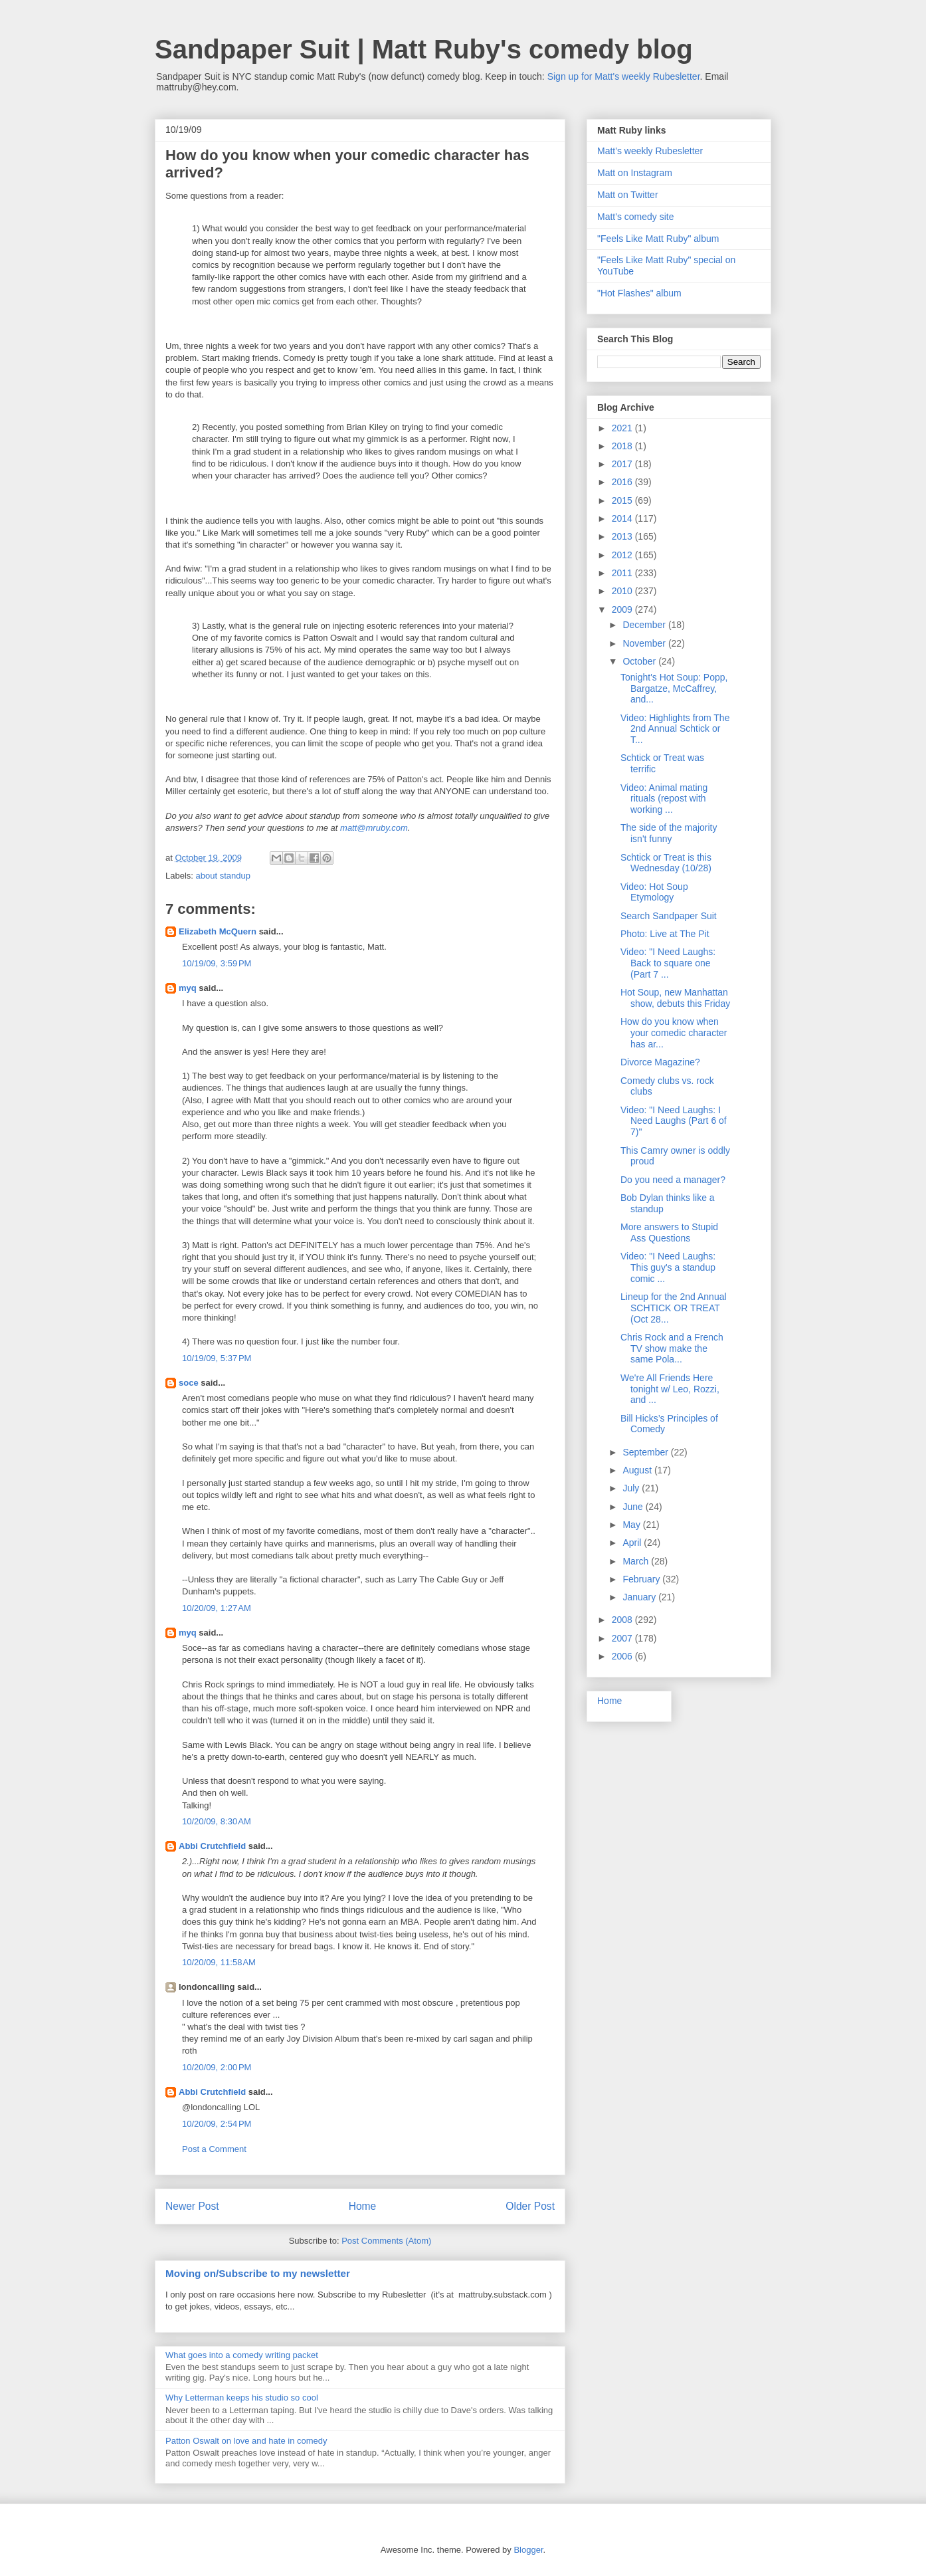 The width and height of the screenshot is (926, 2576). What do you see at coordinates (667, 1267) in the screenshot?
I see `Video: "I Need Laughs: This guy's a standup comic ...` at bounding box center [667, 1267].